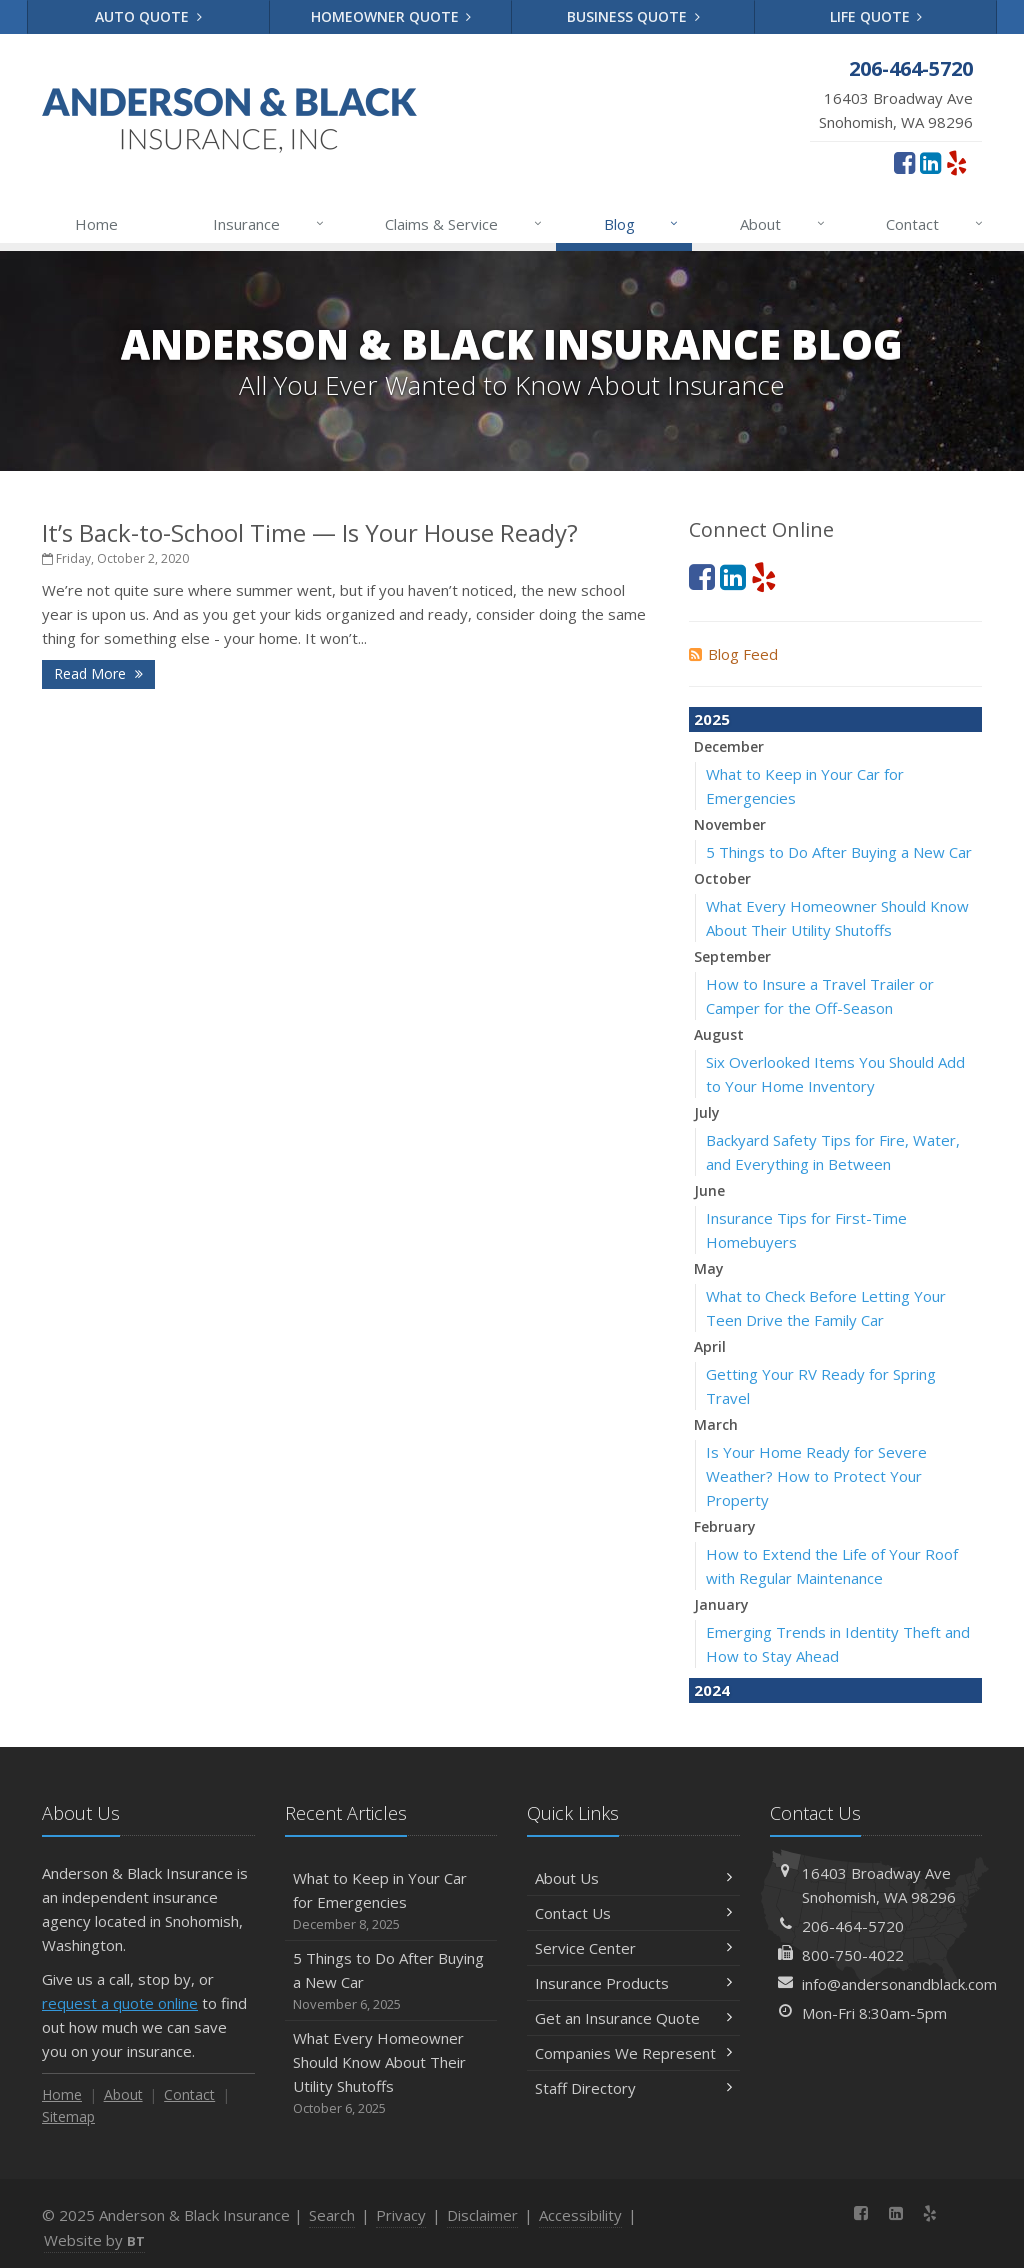 The height and width of the screenshot is (2268, 1024). Describe the element at coordinates (391, 16) in the screenshot. I see `Homeowner Quote` at that location.